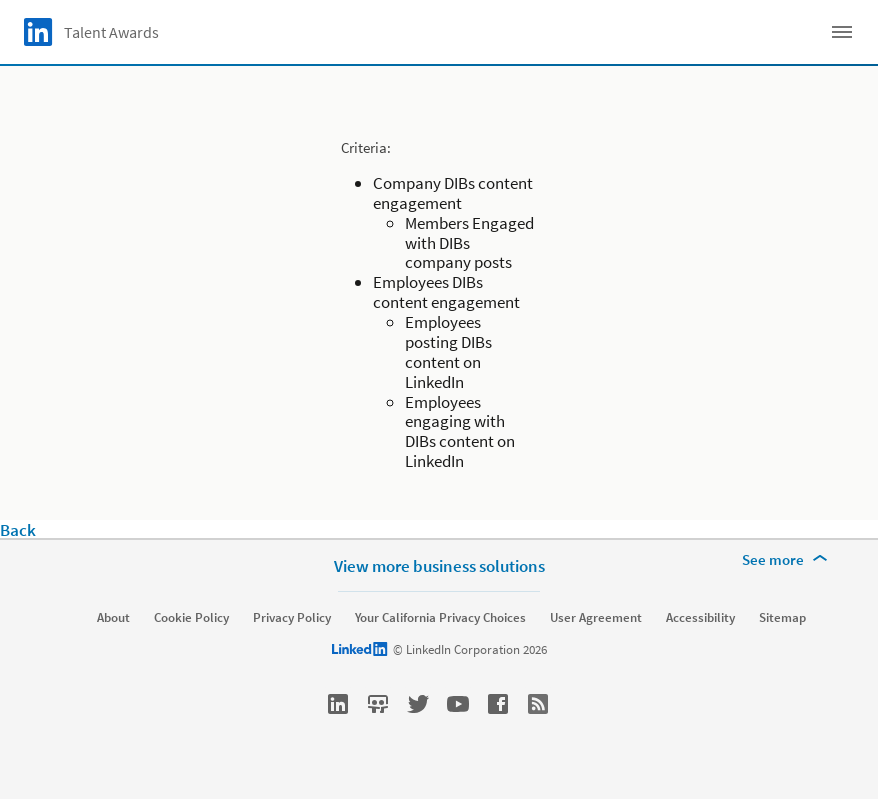  What do you see at coordinates (18, 530) in the screenshot?
I see `Back` at bounding box center [18, 530].